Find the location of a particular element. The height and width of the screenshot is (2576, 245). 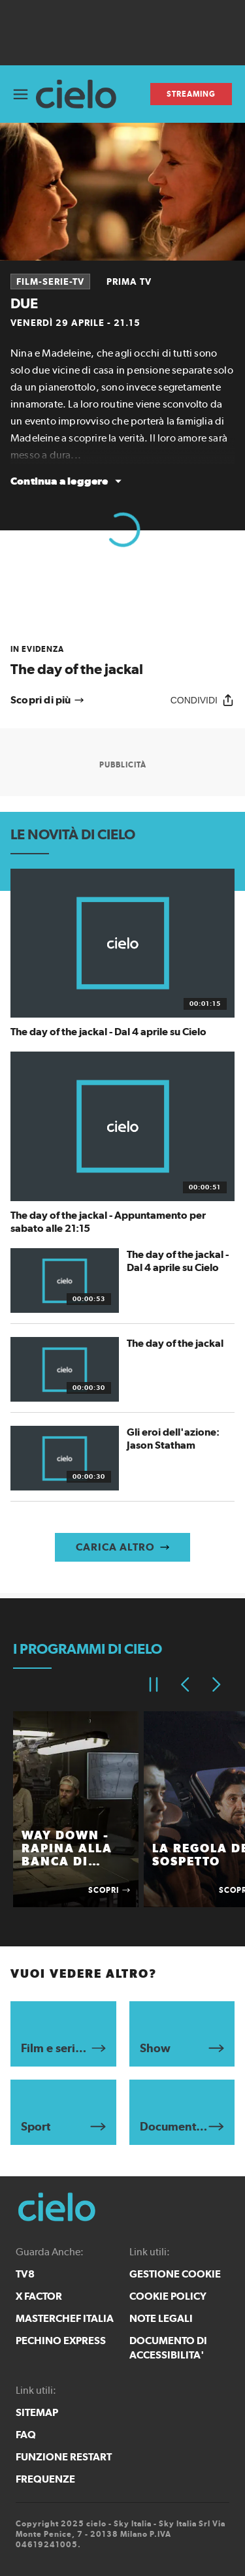

[Elemento precedente] is located at coordinates (185, 1684).